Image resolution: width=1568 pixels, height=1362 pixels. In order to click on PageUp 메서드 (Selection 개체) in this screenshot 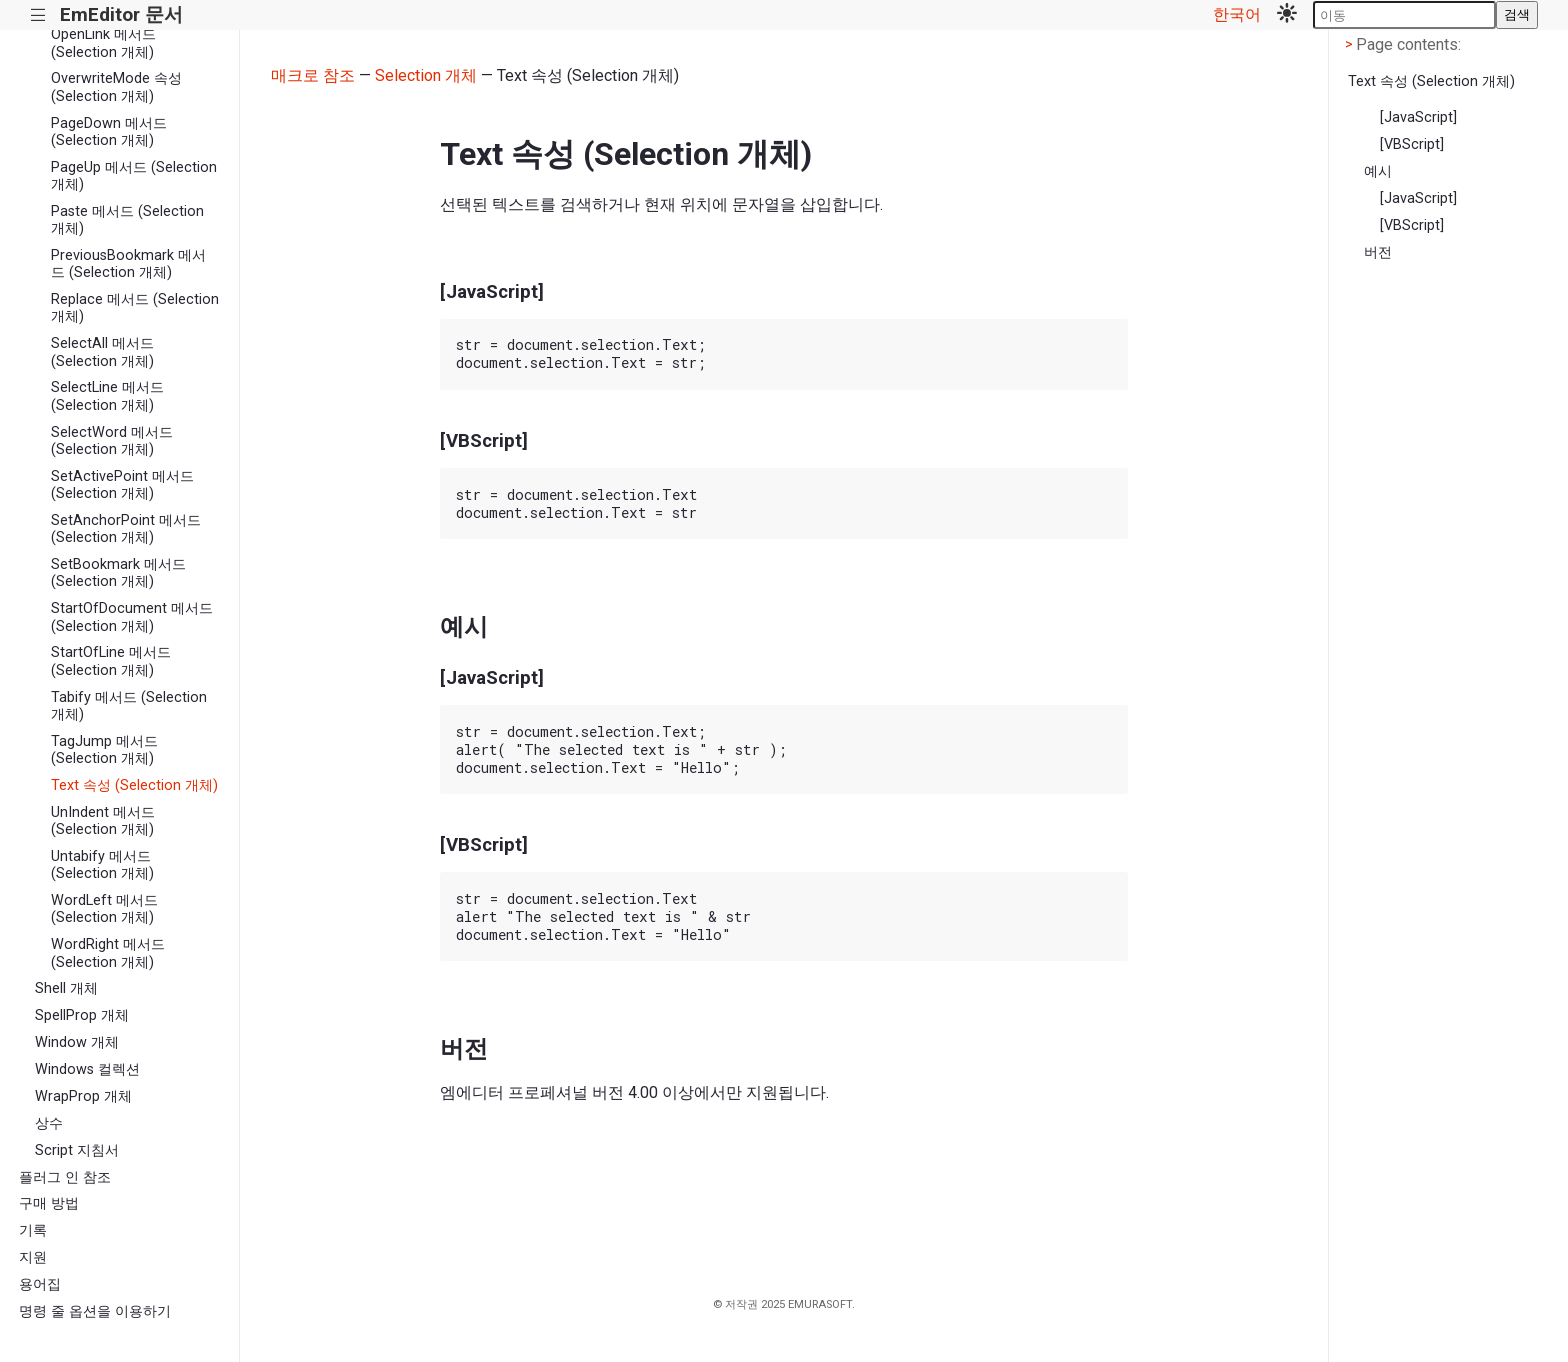, I will do `click(134, 176)`.